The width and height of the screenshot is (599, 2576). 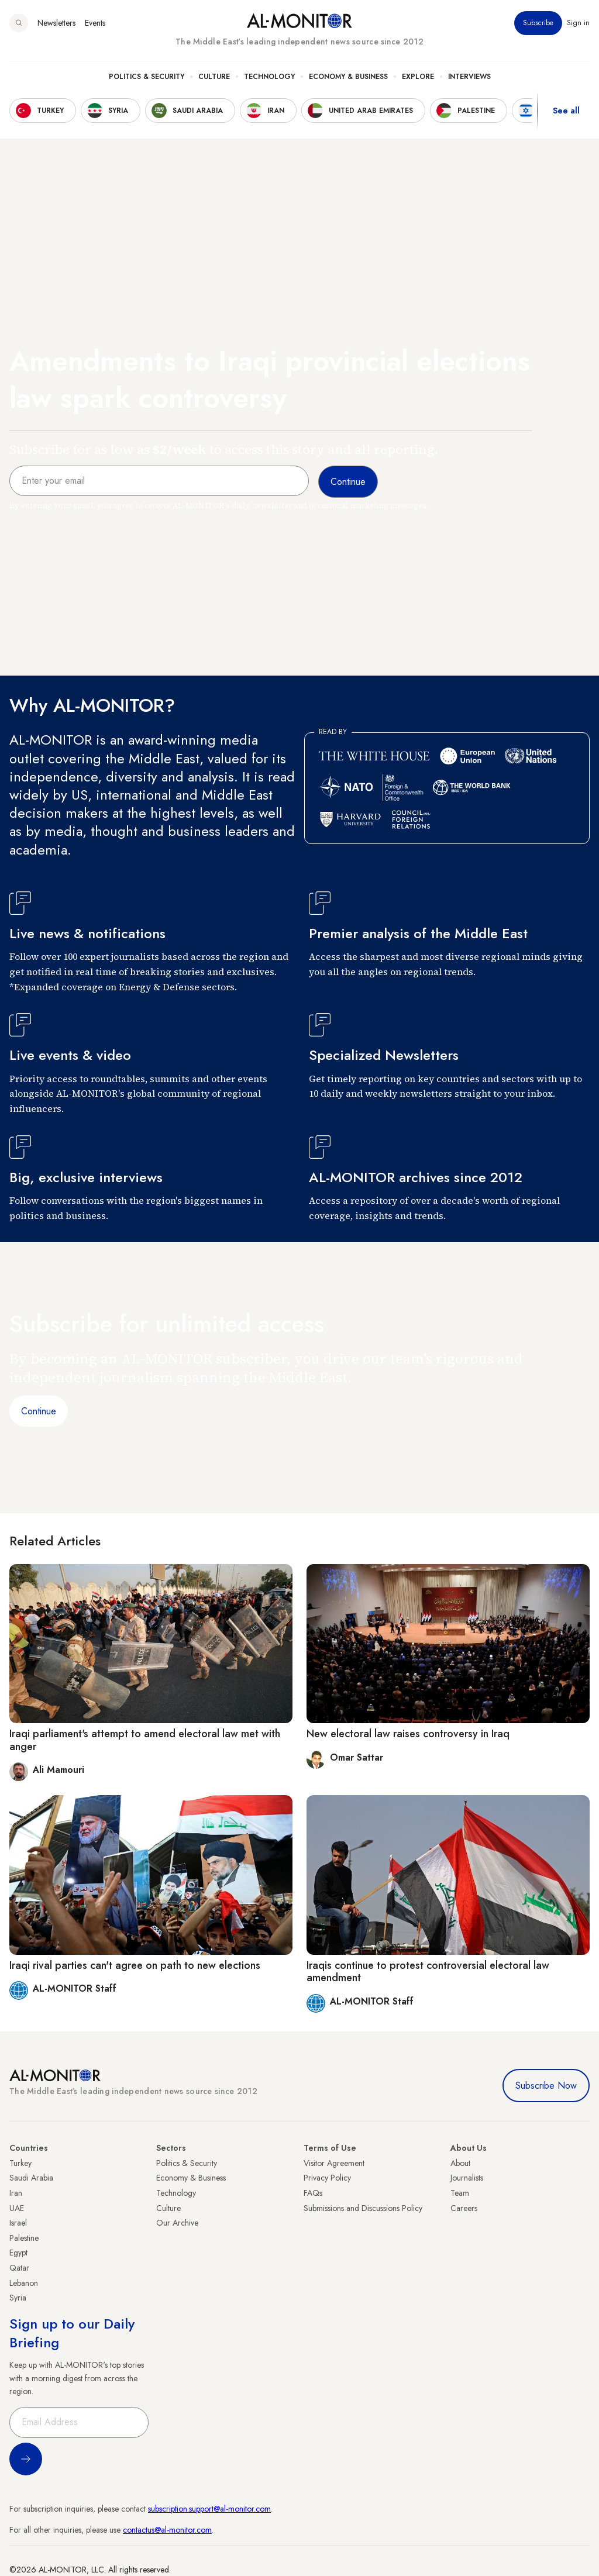 I want to click on Turkey, so click(x=20, y=2163).